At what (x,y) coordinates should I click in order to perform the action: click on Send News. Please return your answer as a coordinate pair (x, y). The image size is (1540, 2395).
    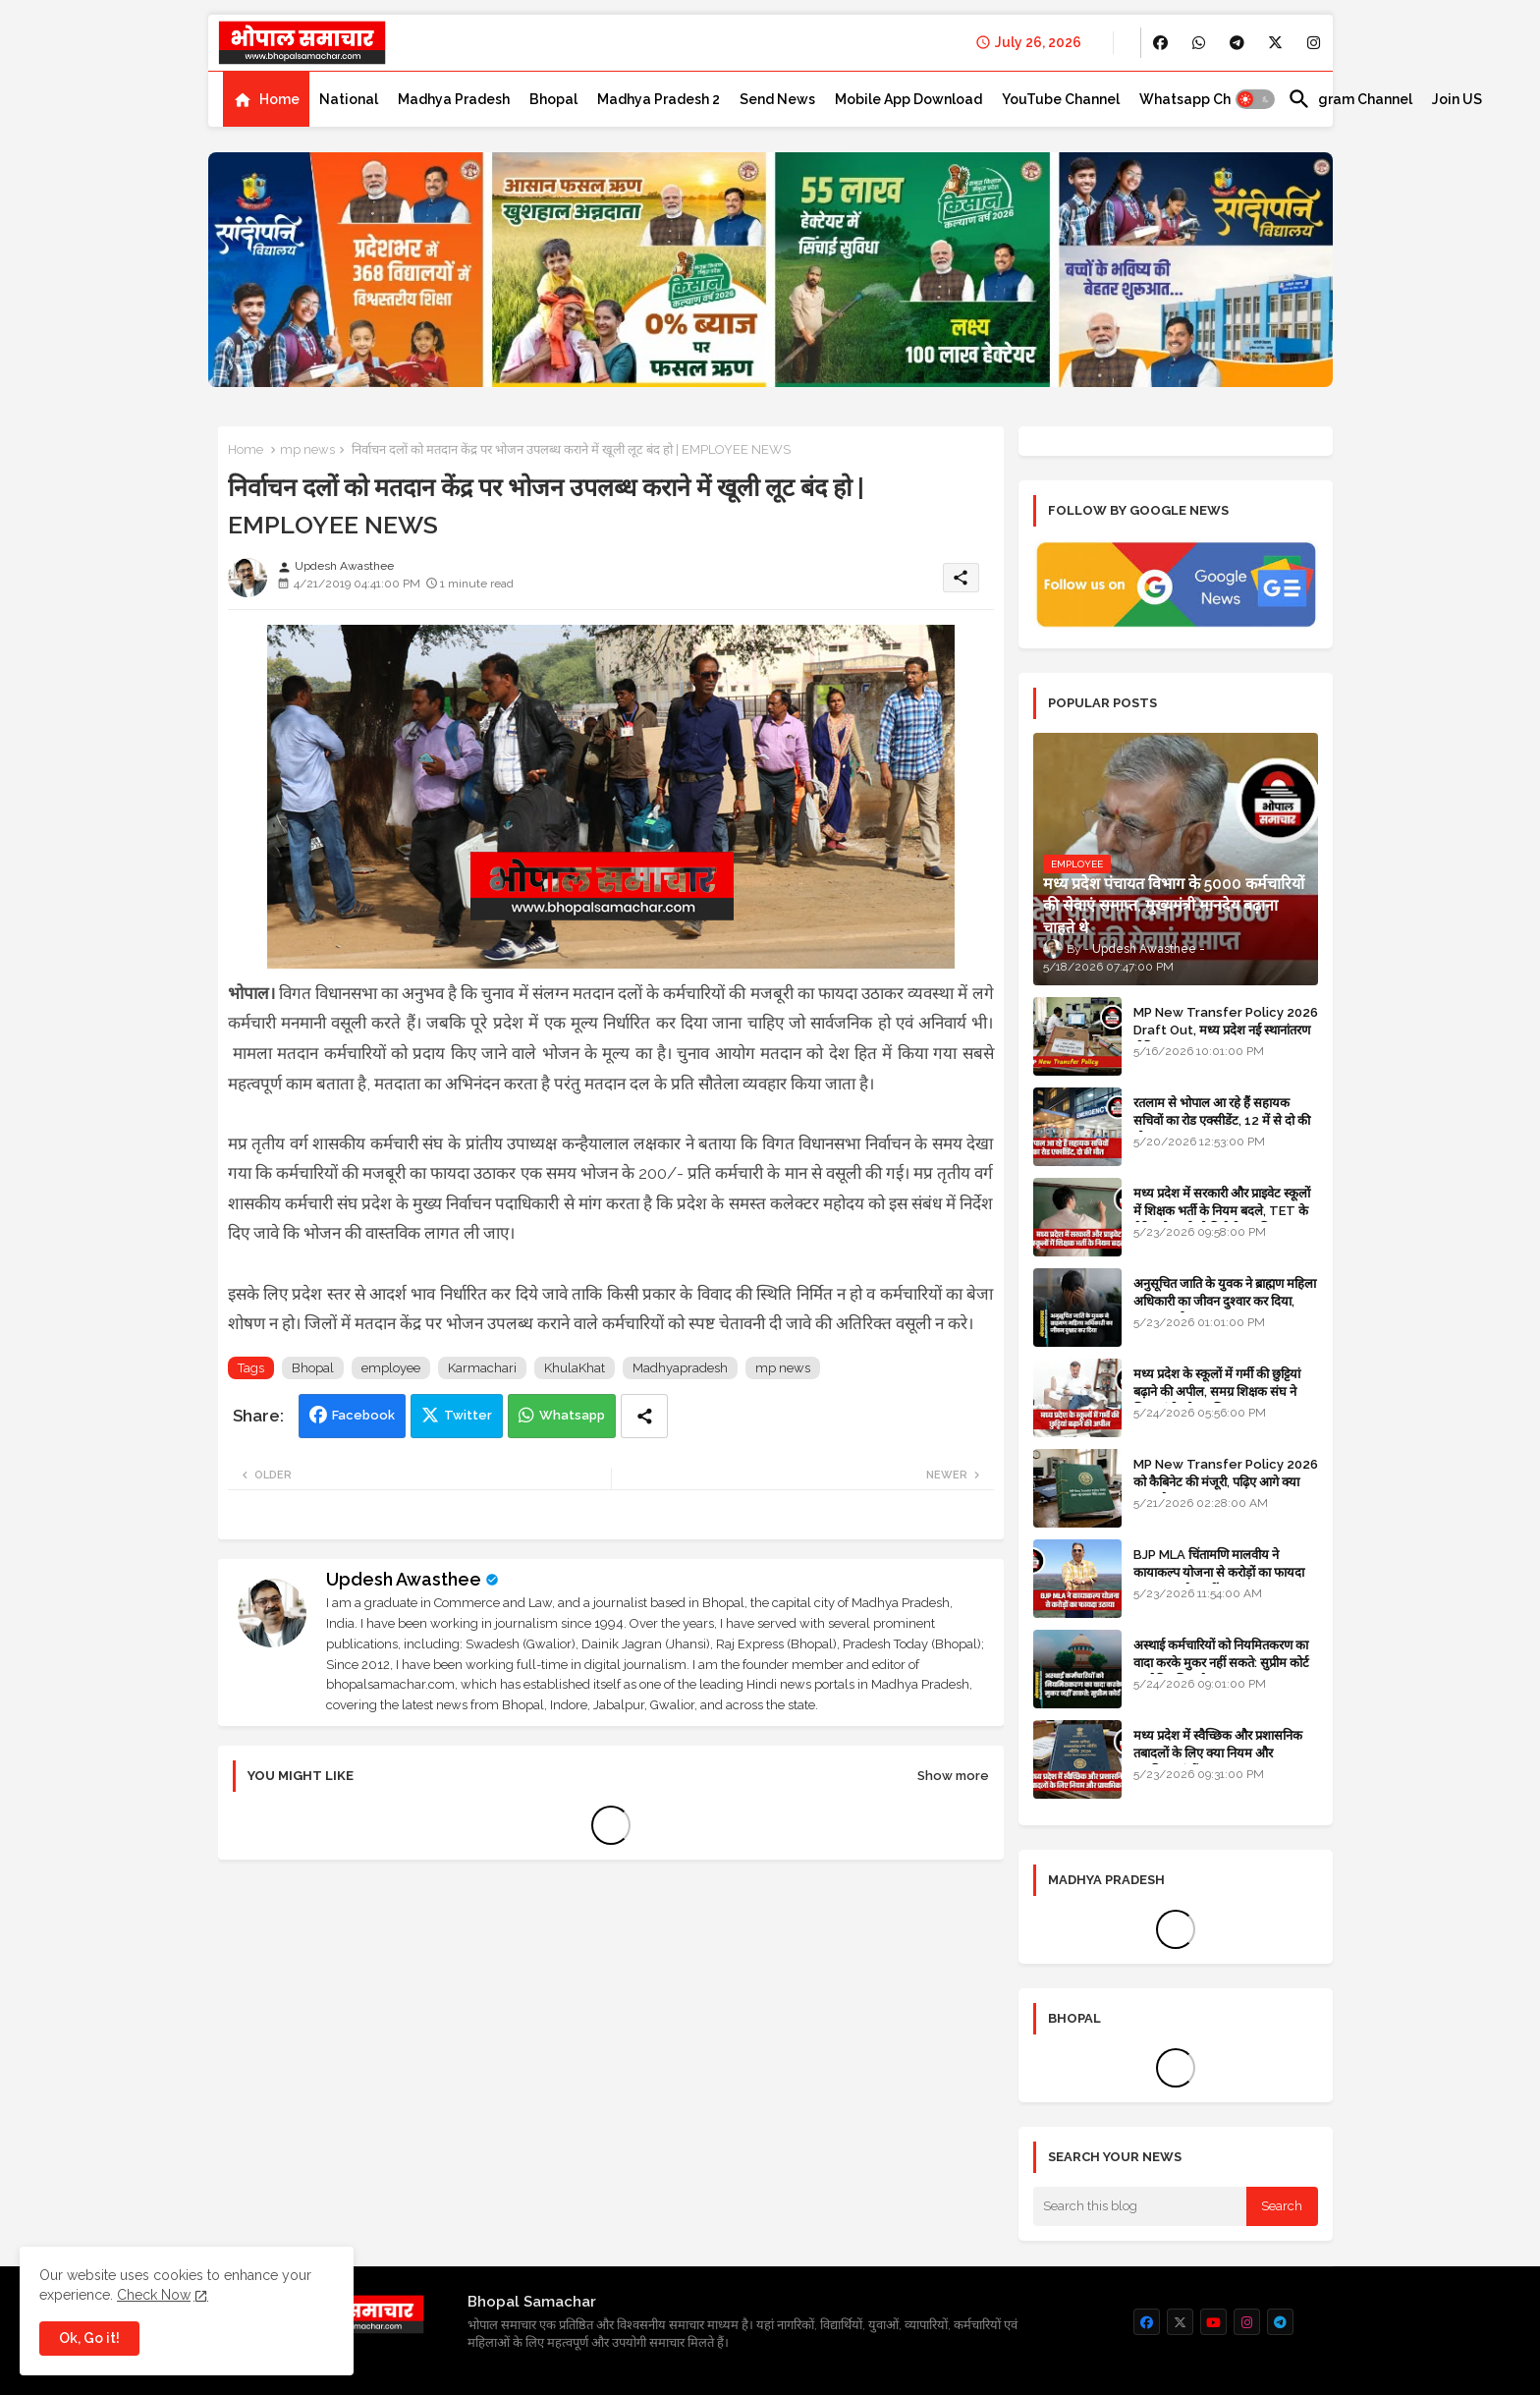
    Looking at the image, I should click on (777, 99).